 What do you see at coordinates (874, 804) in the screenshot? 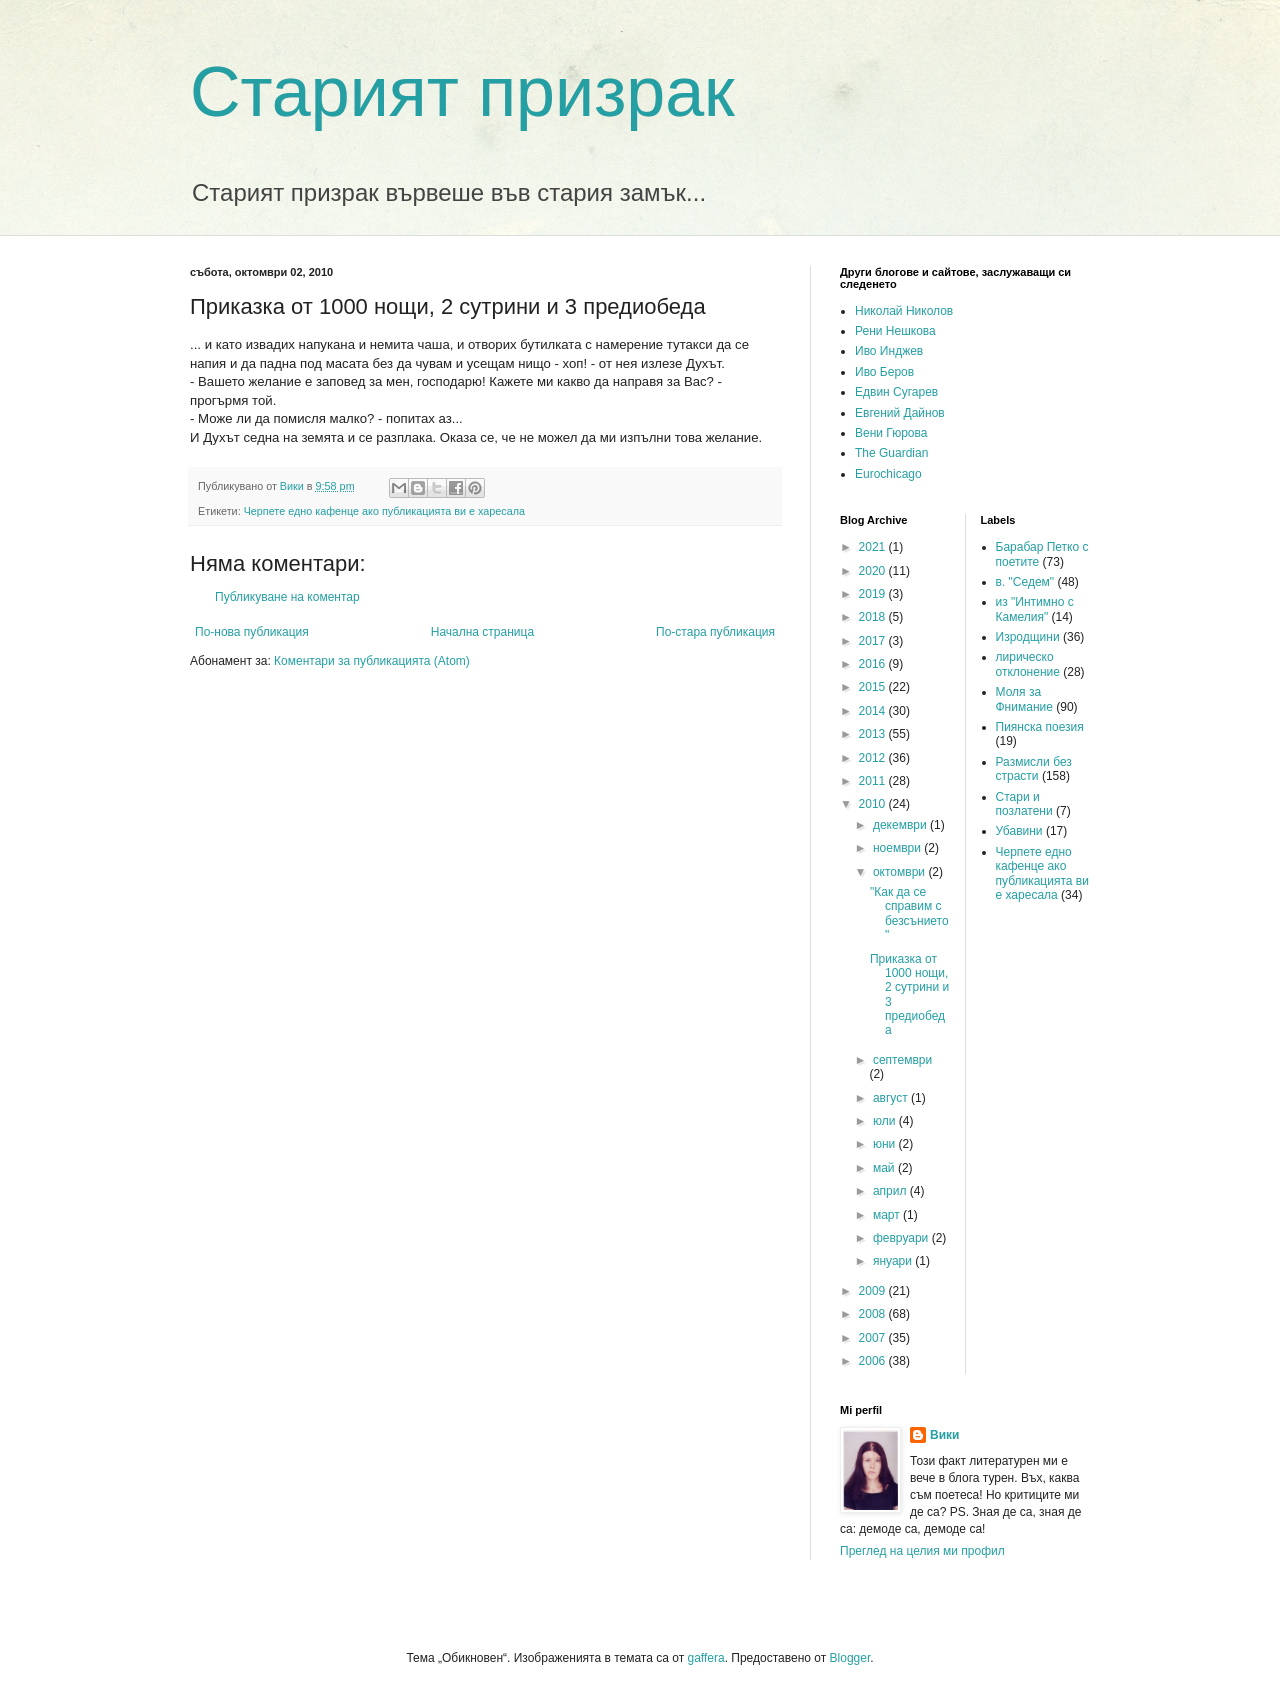
I see `2010` at bounding box center [874, 804].